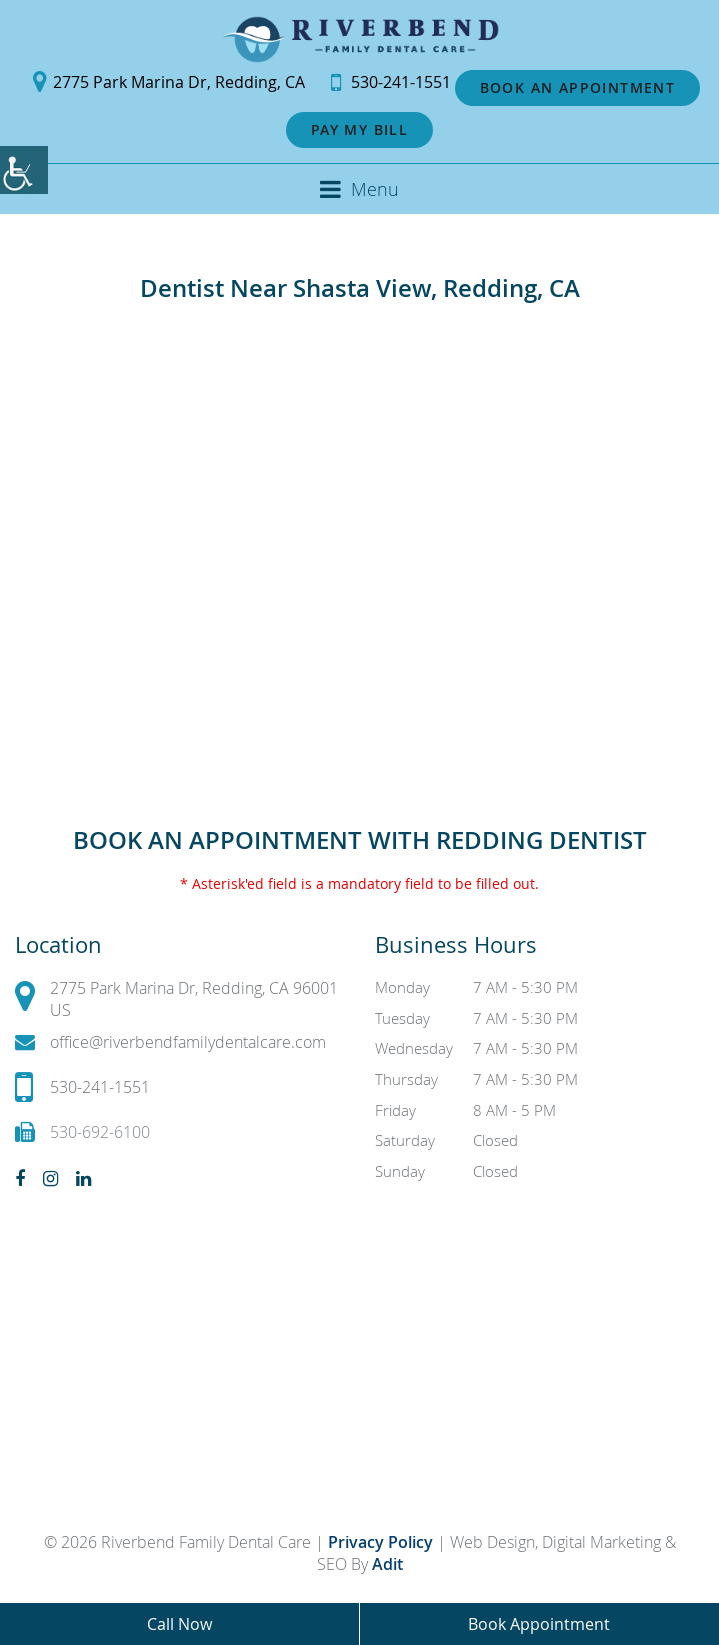  Describe the element at coordinates (539, 1624) in the screenshot. I see `Book Appointment` at that location.